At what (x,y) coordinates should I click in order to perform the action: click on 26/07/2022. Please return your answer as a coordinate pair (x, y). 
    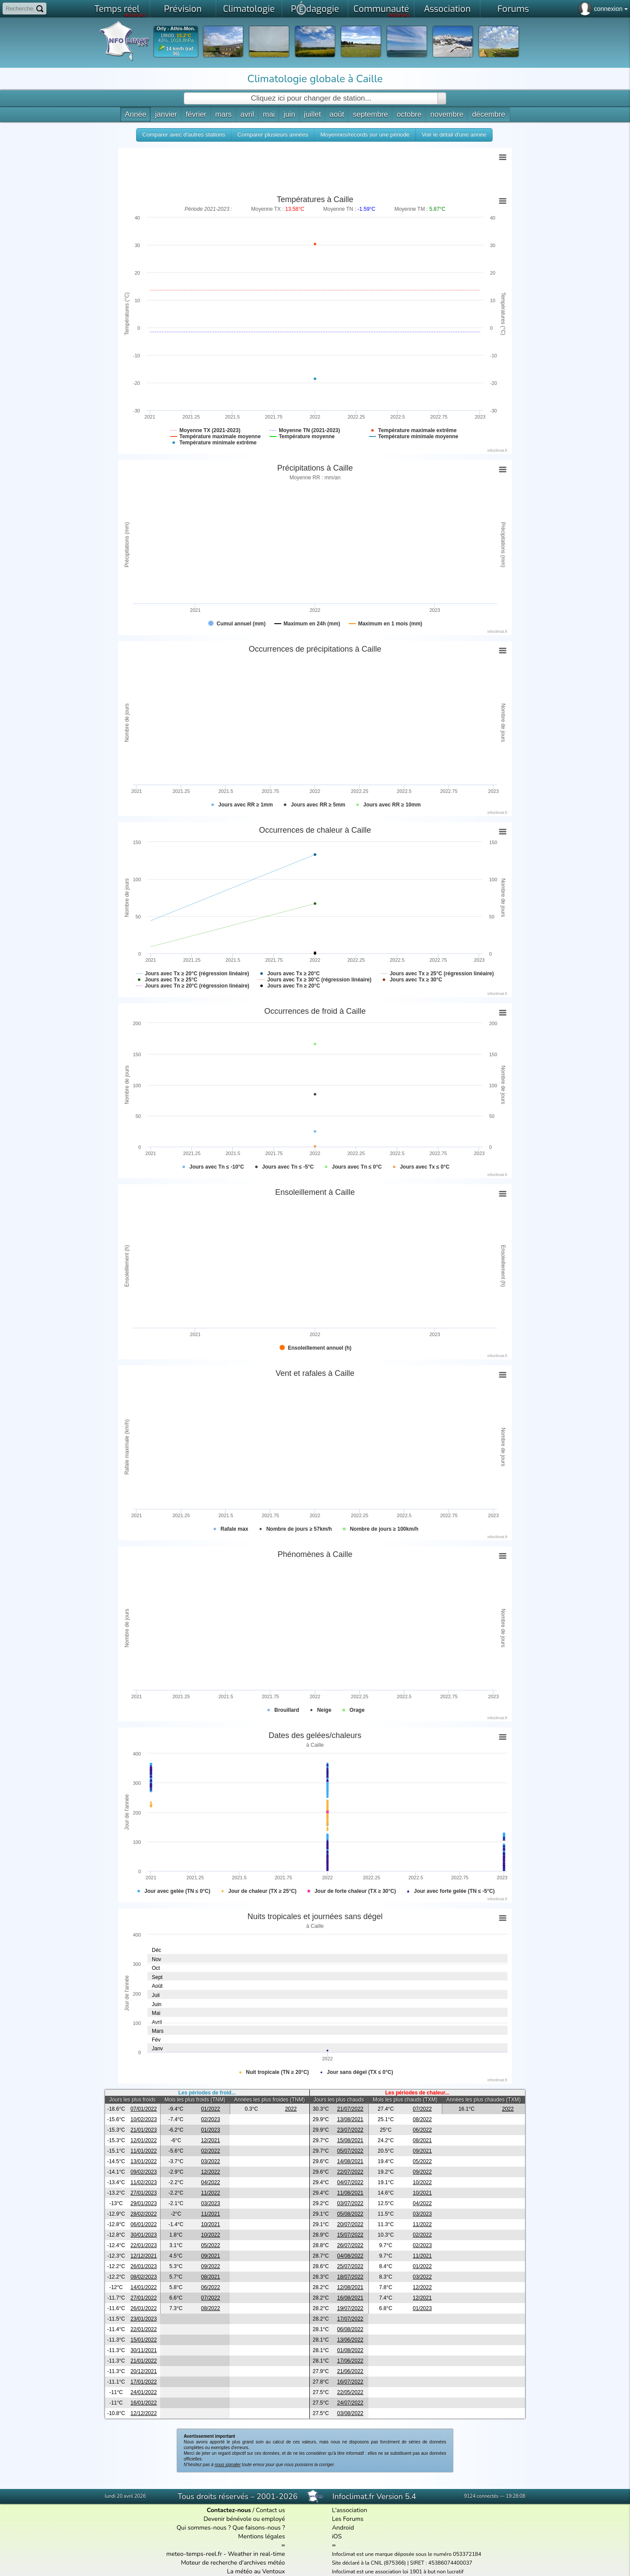
    Looking at the image, I should click on (350, 2245).